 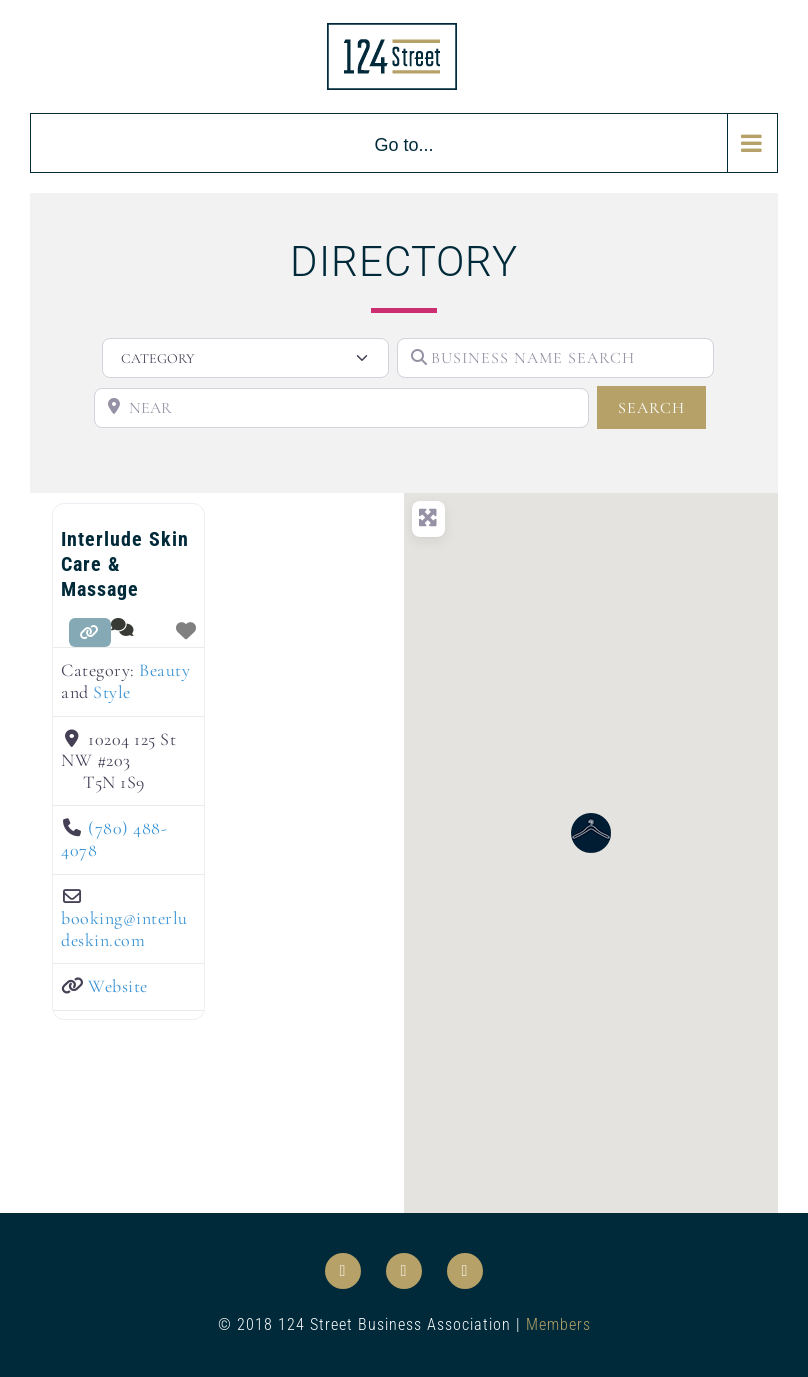 What do you see at coordinates (118, 986) in the screenshot?
I see `Website` at bounding box center [118, 986].